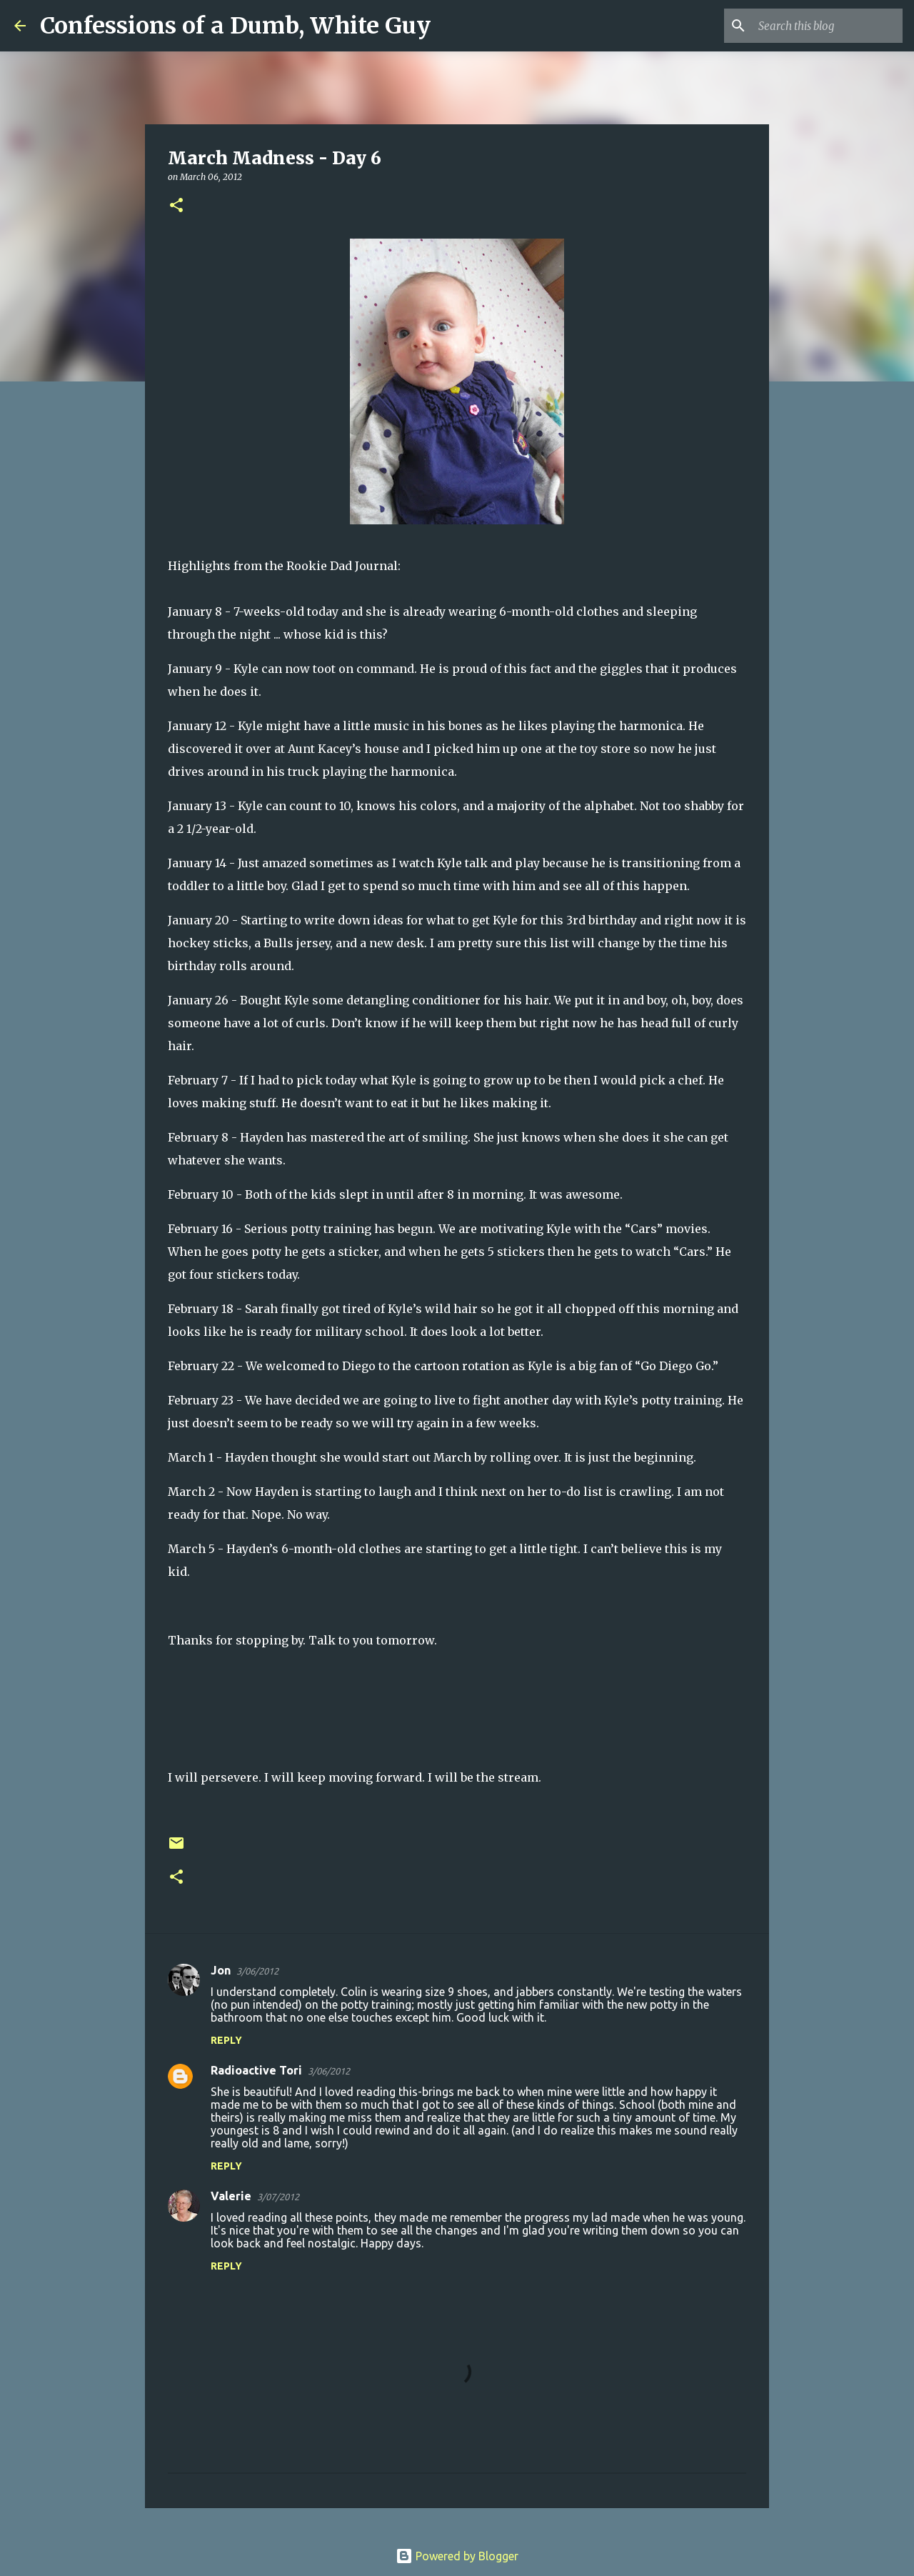 Image resolution: width=914 pixels, height=2576 pixels. What do you see at coordinates (278, 2197) in the screenshot?
I see `3/07/2012` at bounding box center [278, 2197].